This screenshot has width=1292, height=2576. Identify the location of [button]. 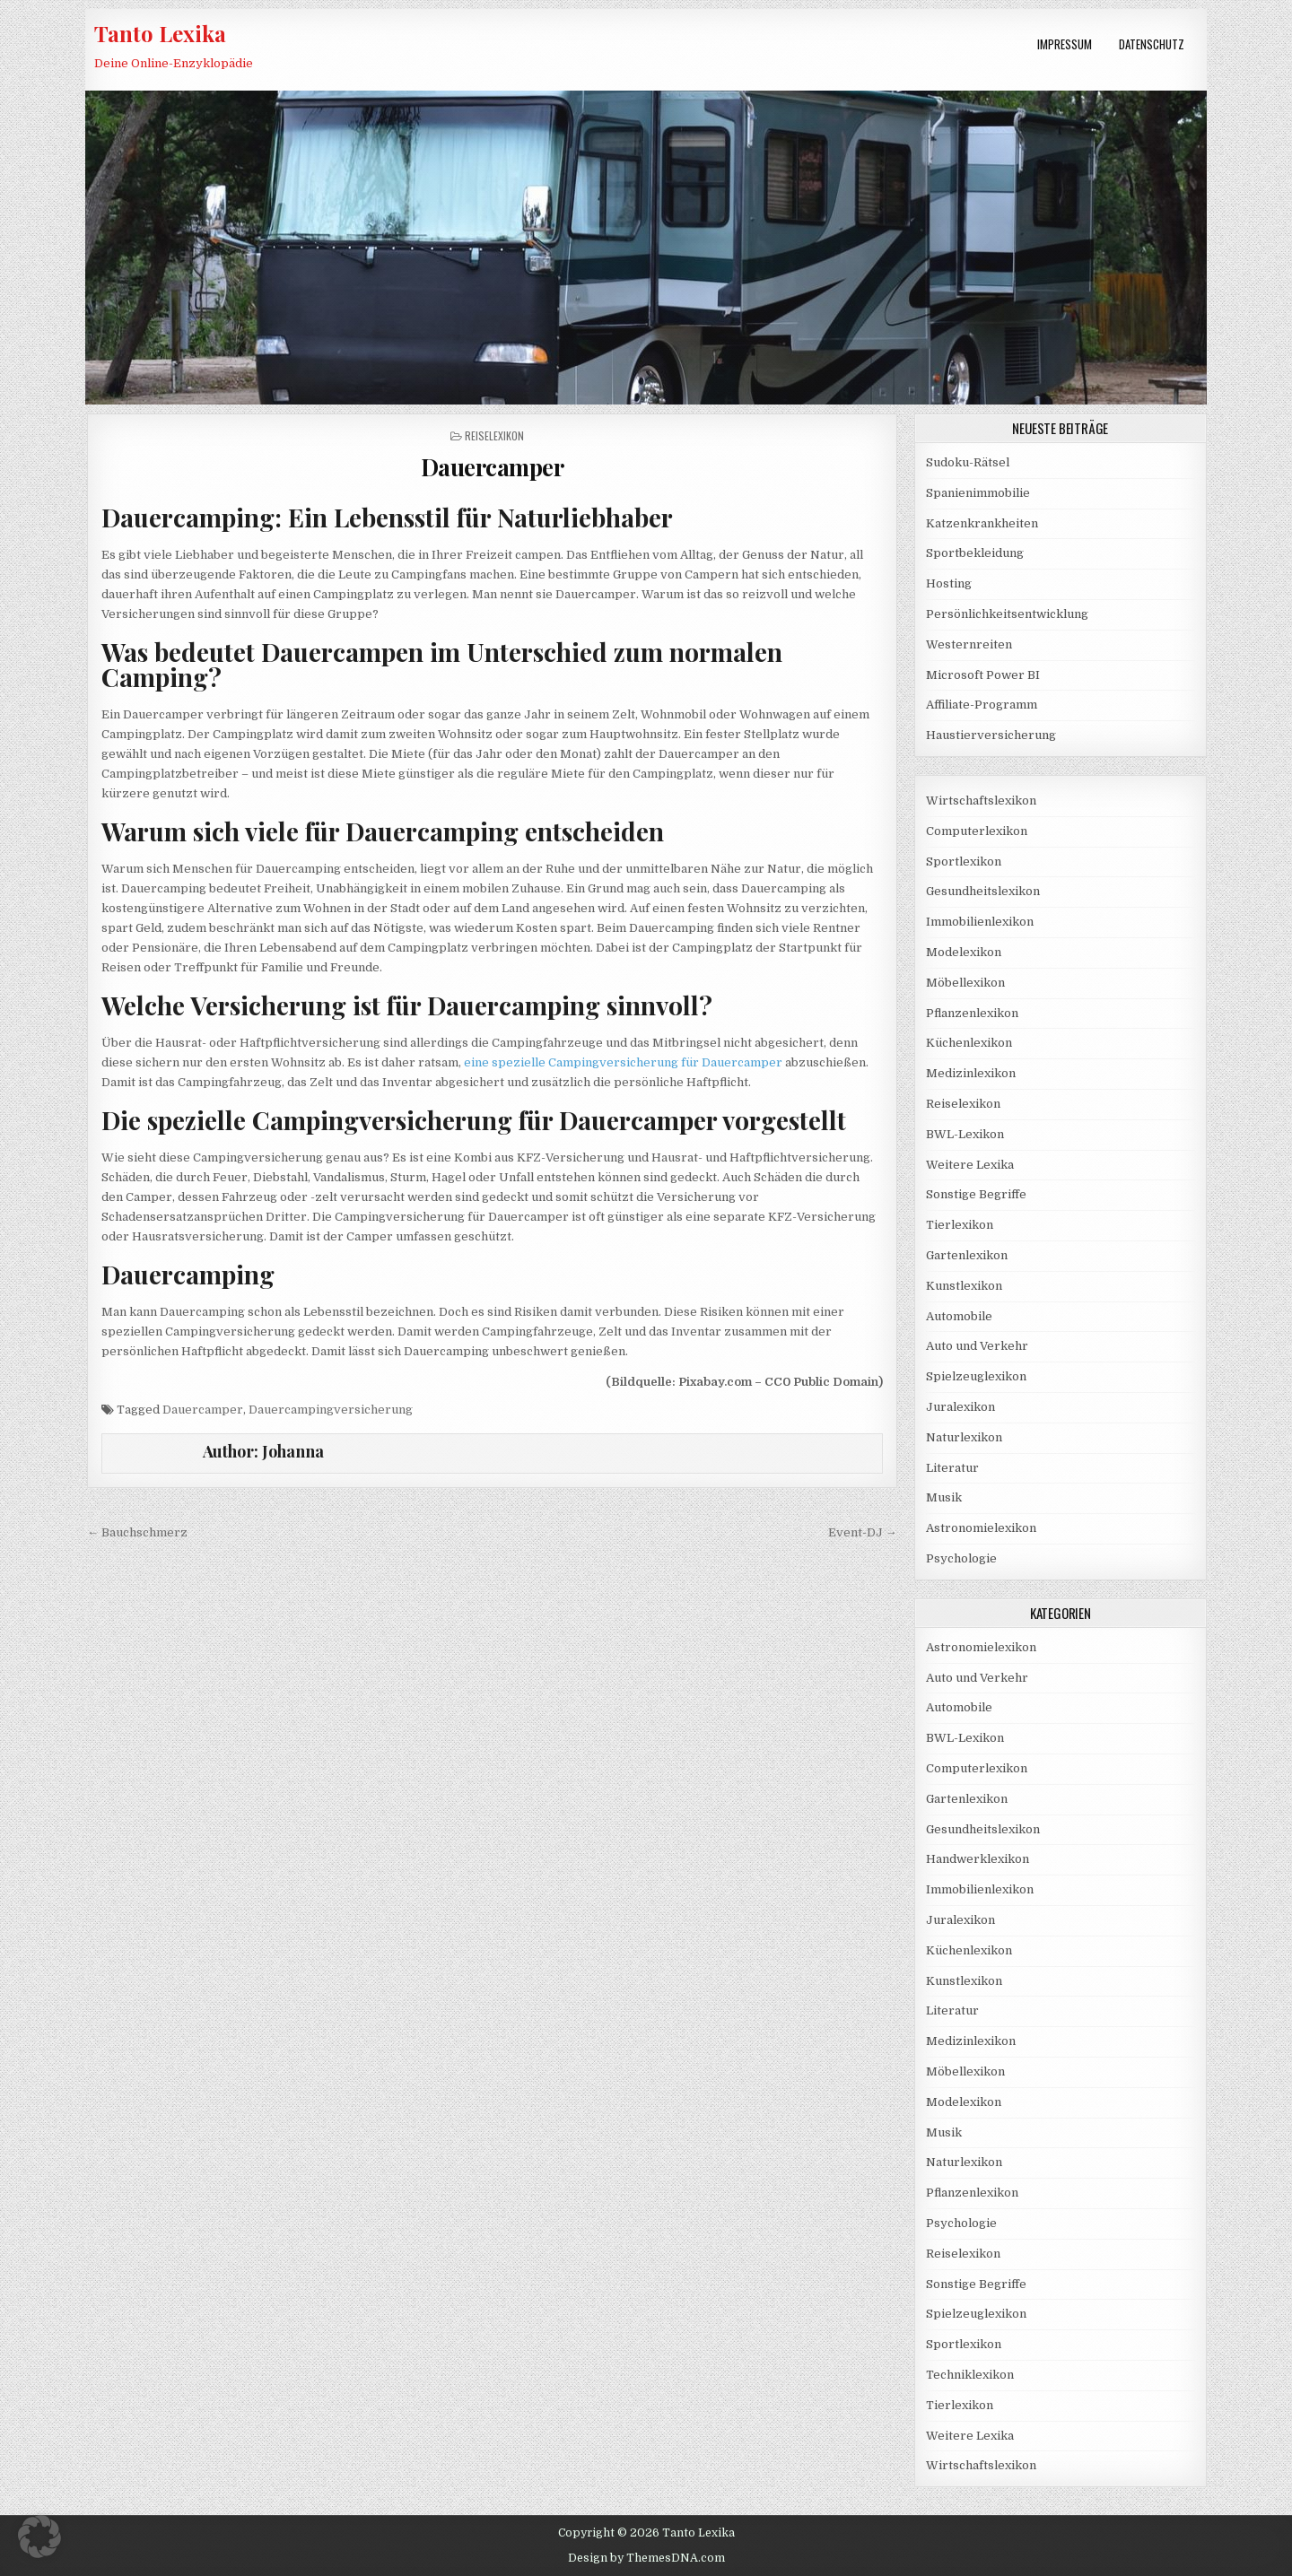
(39, 2536).